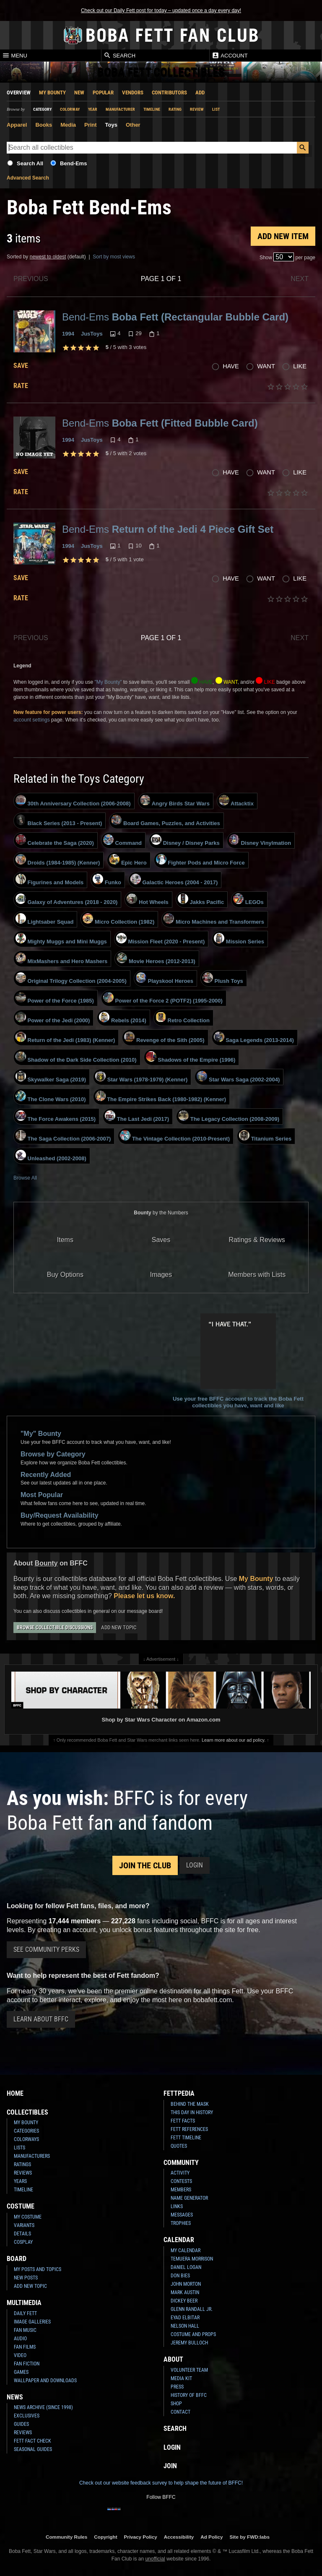 The image size is (322, 2576). What do you see at coordinates (26, 2364) in the screenshot?
I see `Fan Fiction` at bounding box center [26, 2364].